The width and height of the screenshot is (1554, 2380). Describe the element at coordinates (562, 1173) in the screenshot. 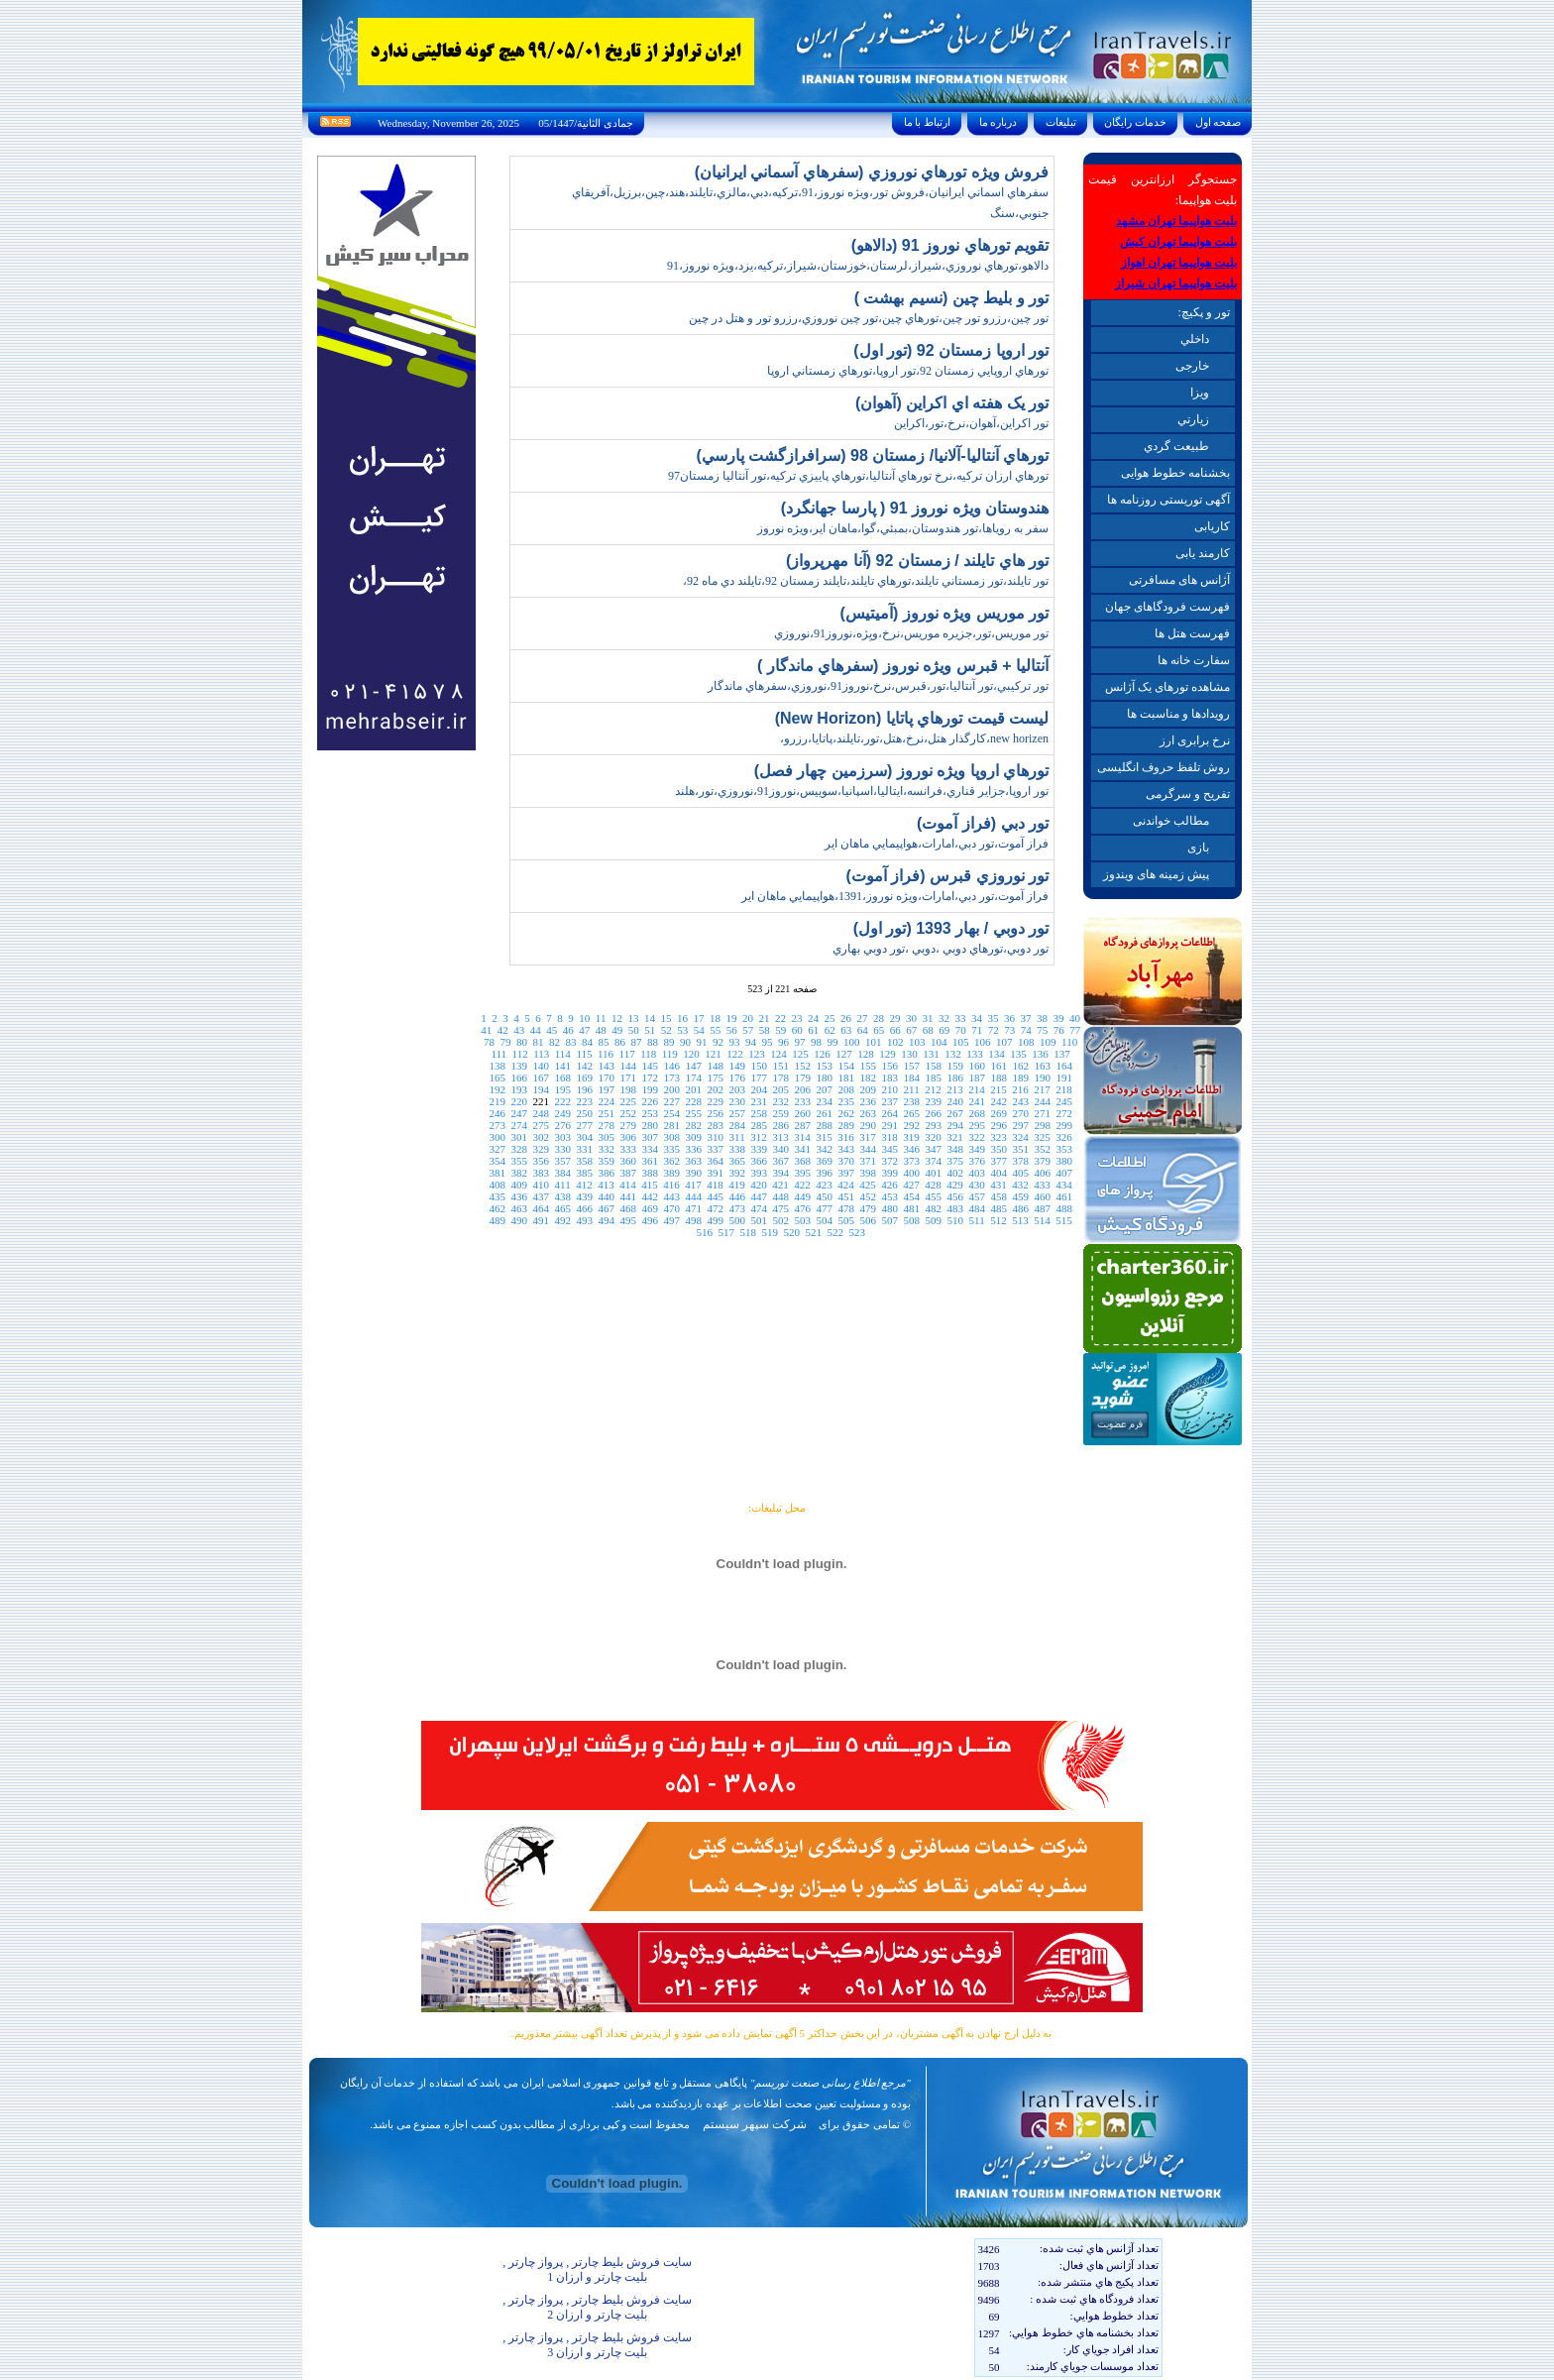

I see `384` at that location.